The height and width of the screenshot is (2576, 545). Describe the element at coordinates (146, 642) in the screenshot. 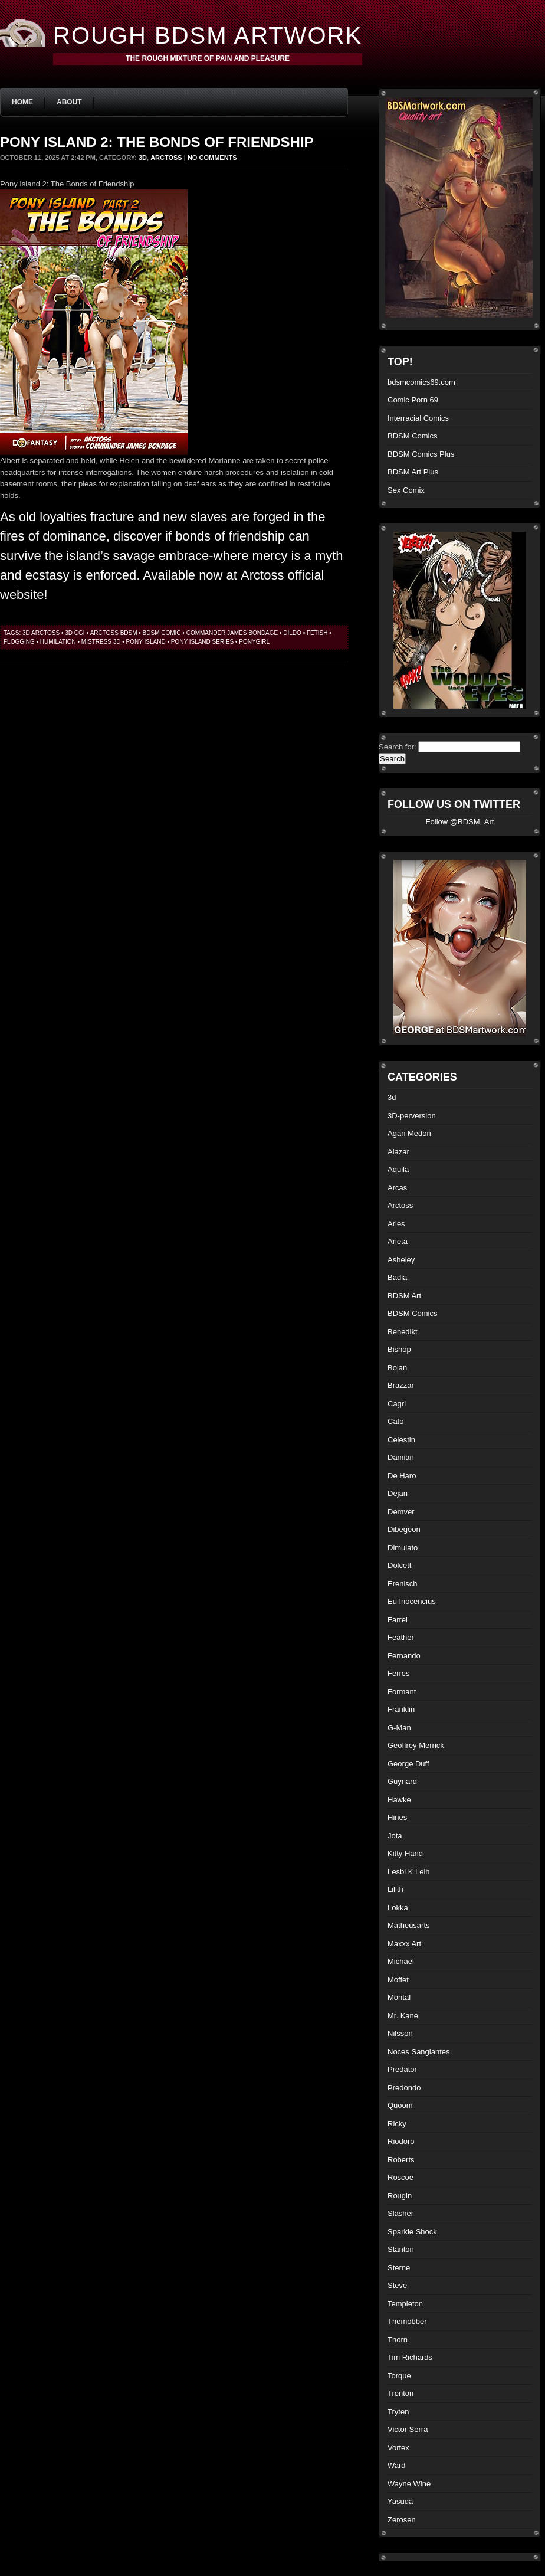

I see `Pony Island` at that location.